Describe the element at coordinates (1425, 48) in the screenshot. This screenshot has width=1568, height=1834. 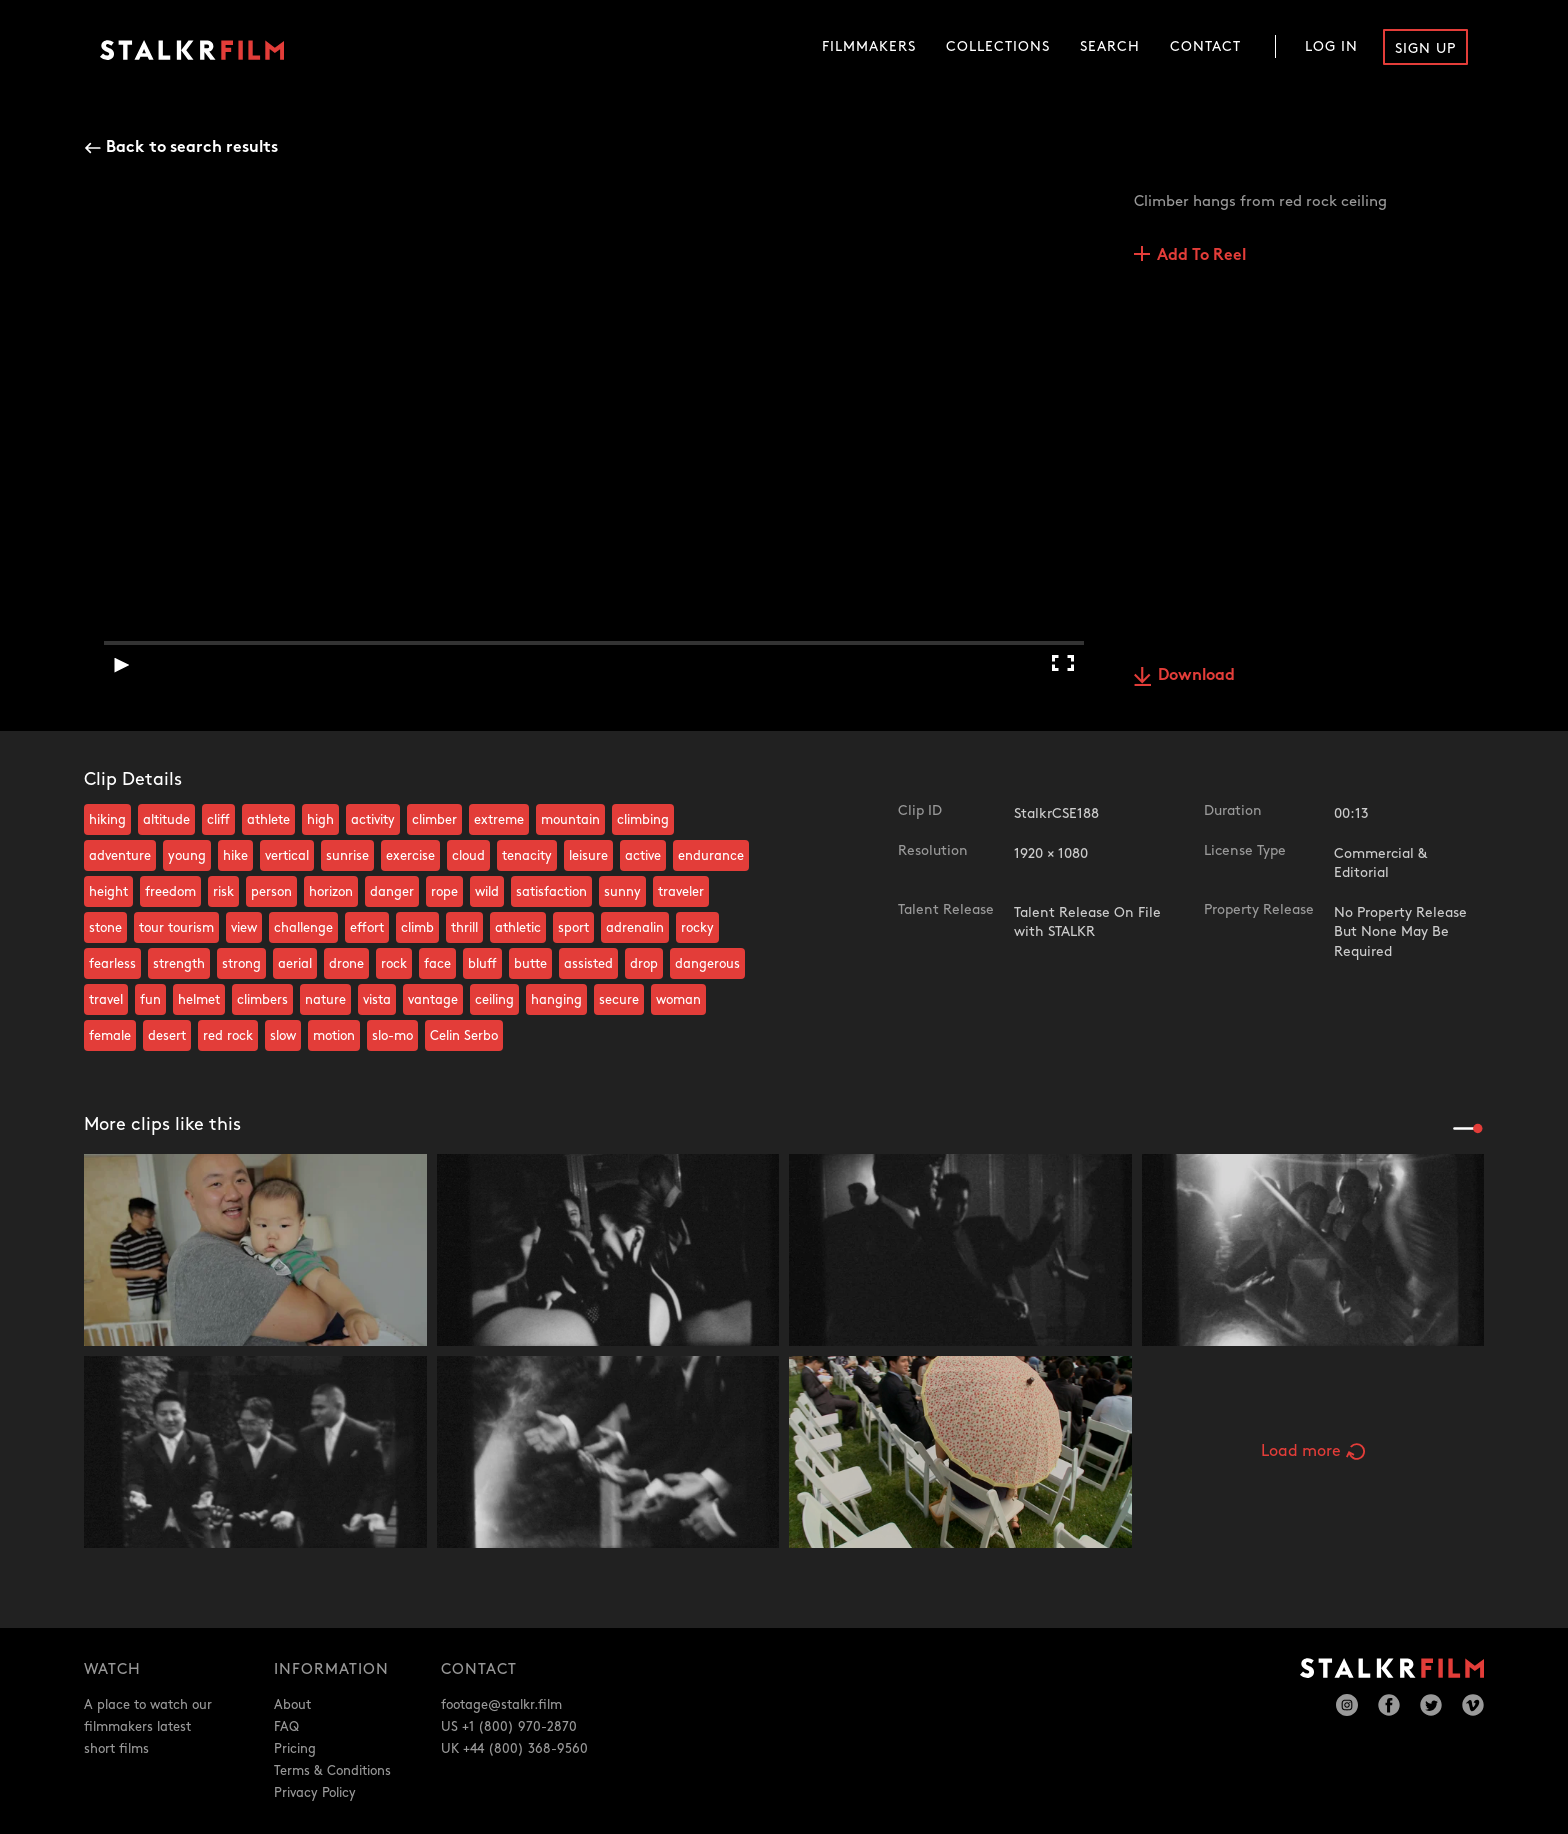
I see `Sign Up` at that location.